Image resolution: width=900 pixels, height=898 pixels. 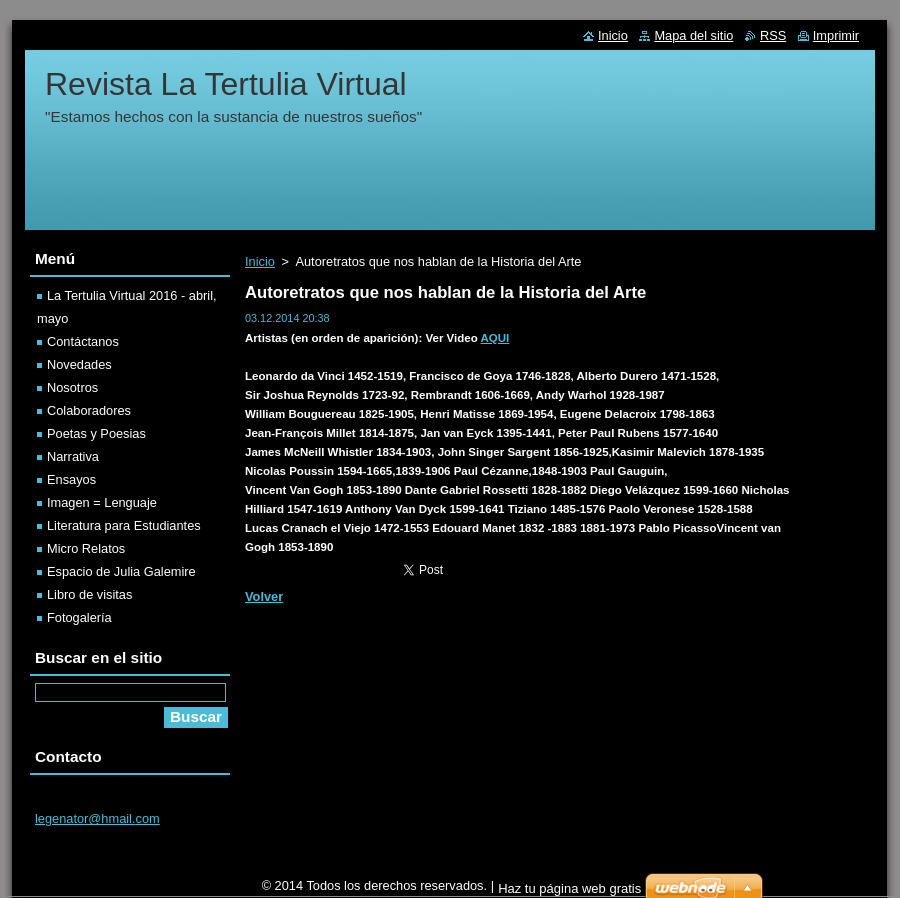 What do you see at coordinates (495, 338) in the screenshot?
I see `AQUI` at bounding box center [495, 338].